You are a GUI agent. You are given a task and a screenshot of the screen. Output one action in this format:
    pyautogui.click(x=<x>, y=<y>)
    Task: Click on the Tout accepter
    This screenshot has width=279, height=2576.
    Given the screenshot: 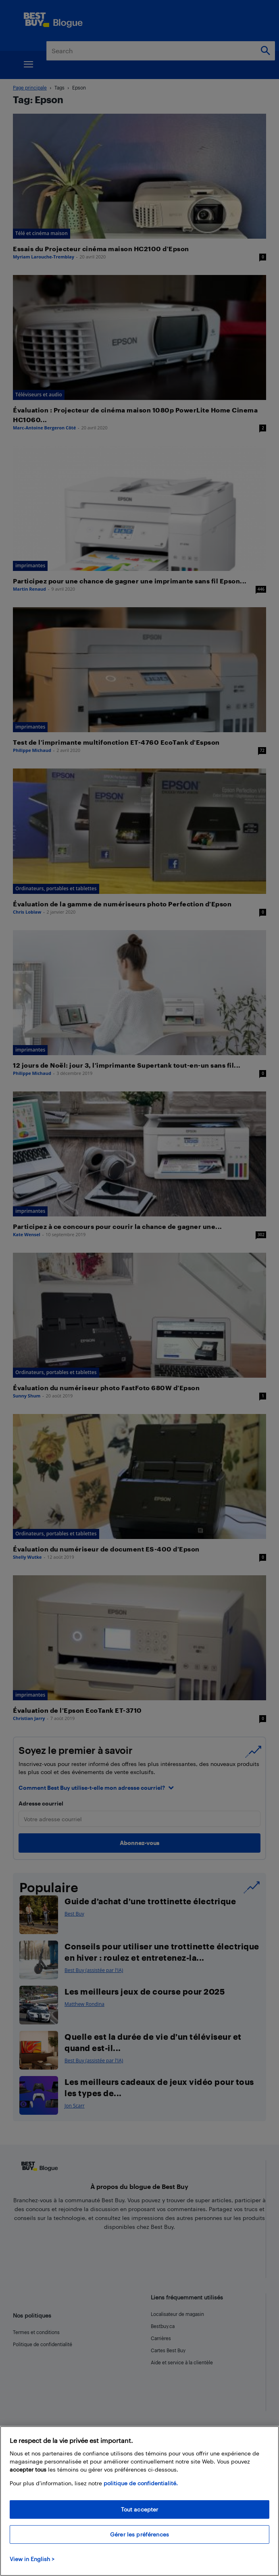 What is the action you would take?
    pyautogui.click(x=139, y=2509)
    